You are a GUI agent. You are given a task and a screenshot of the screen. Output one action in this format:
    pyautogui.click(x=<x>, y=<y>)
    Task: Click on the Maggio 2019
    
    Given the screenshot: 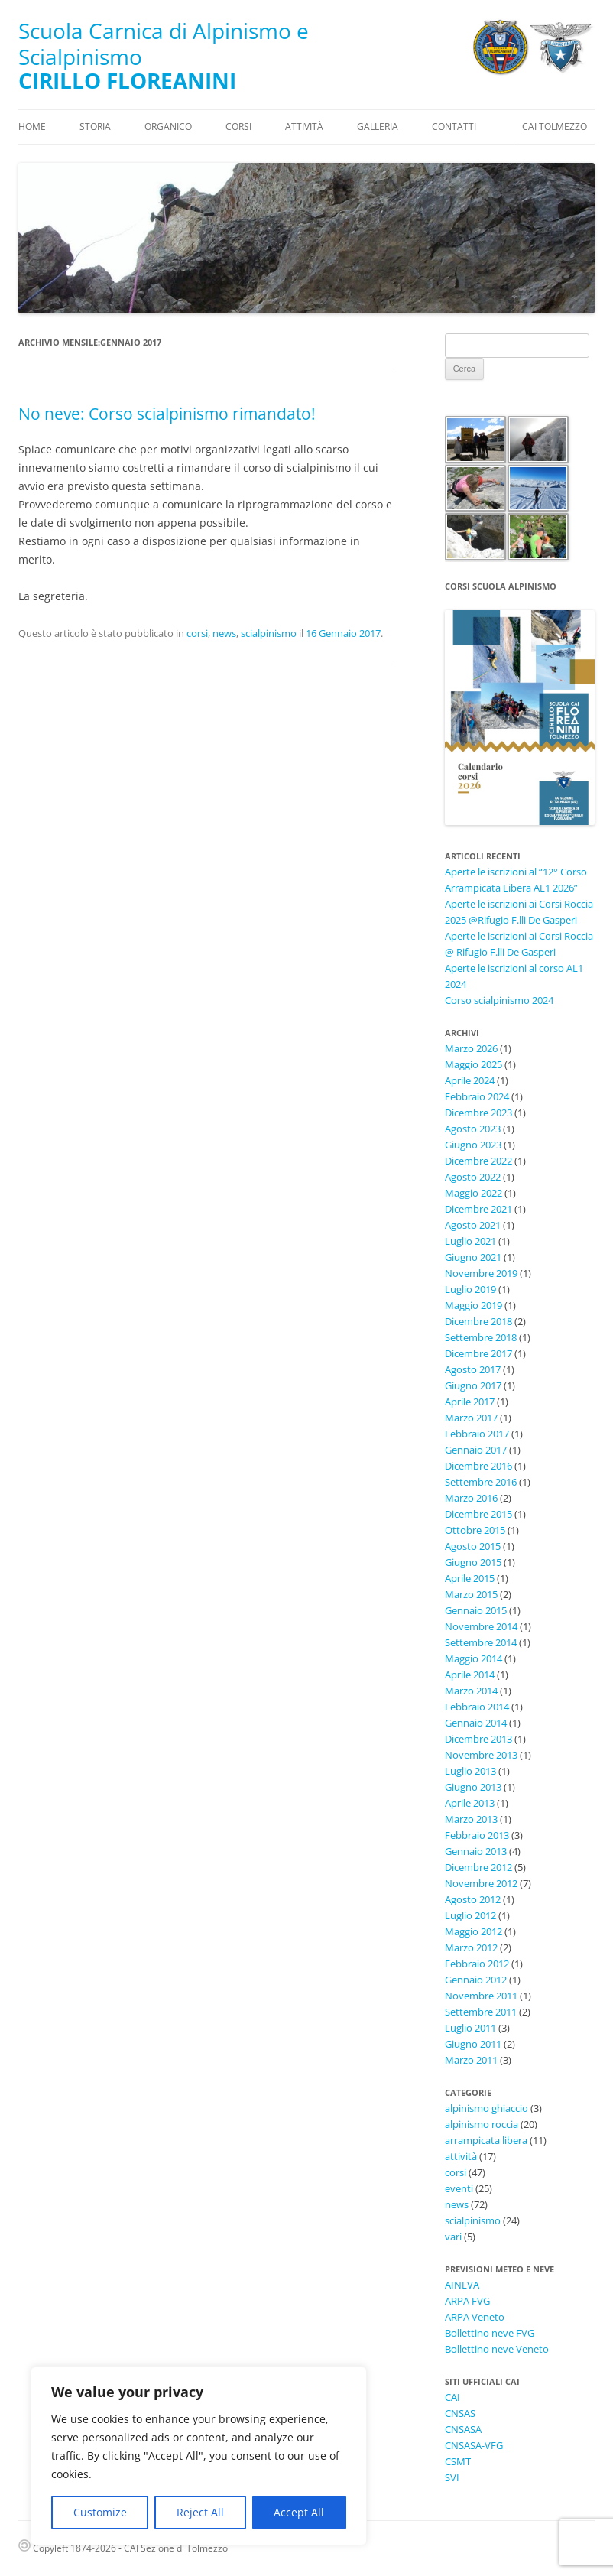 What is the action you would take?
    pyautogui.click(x=473, y=1305)
    